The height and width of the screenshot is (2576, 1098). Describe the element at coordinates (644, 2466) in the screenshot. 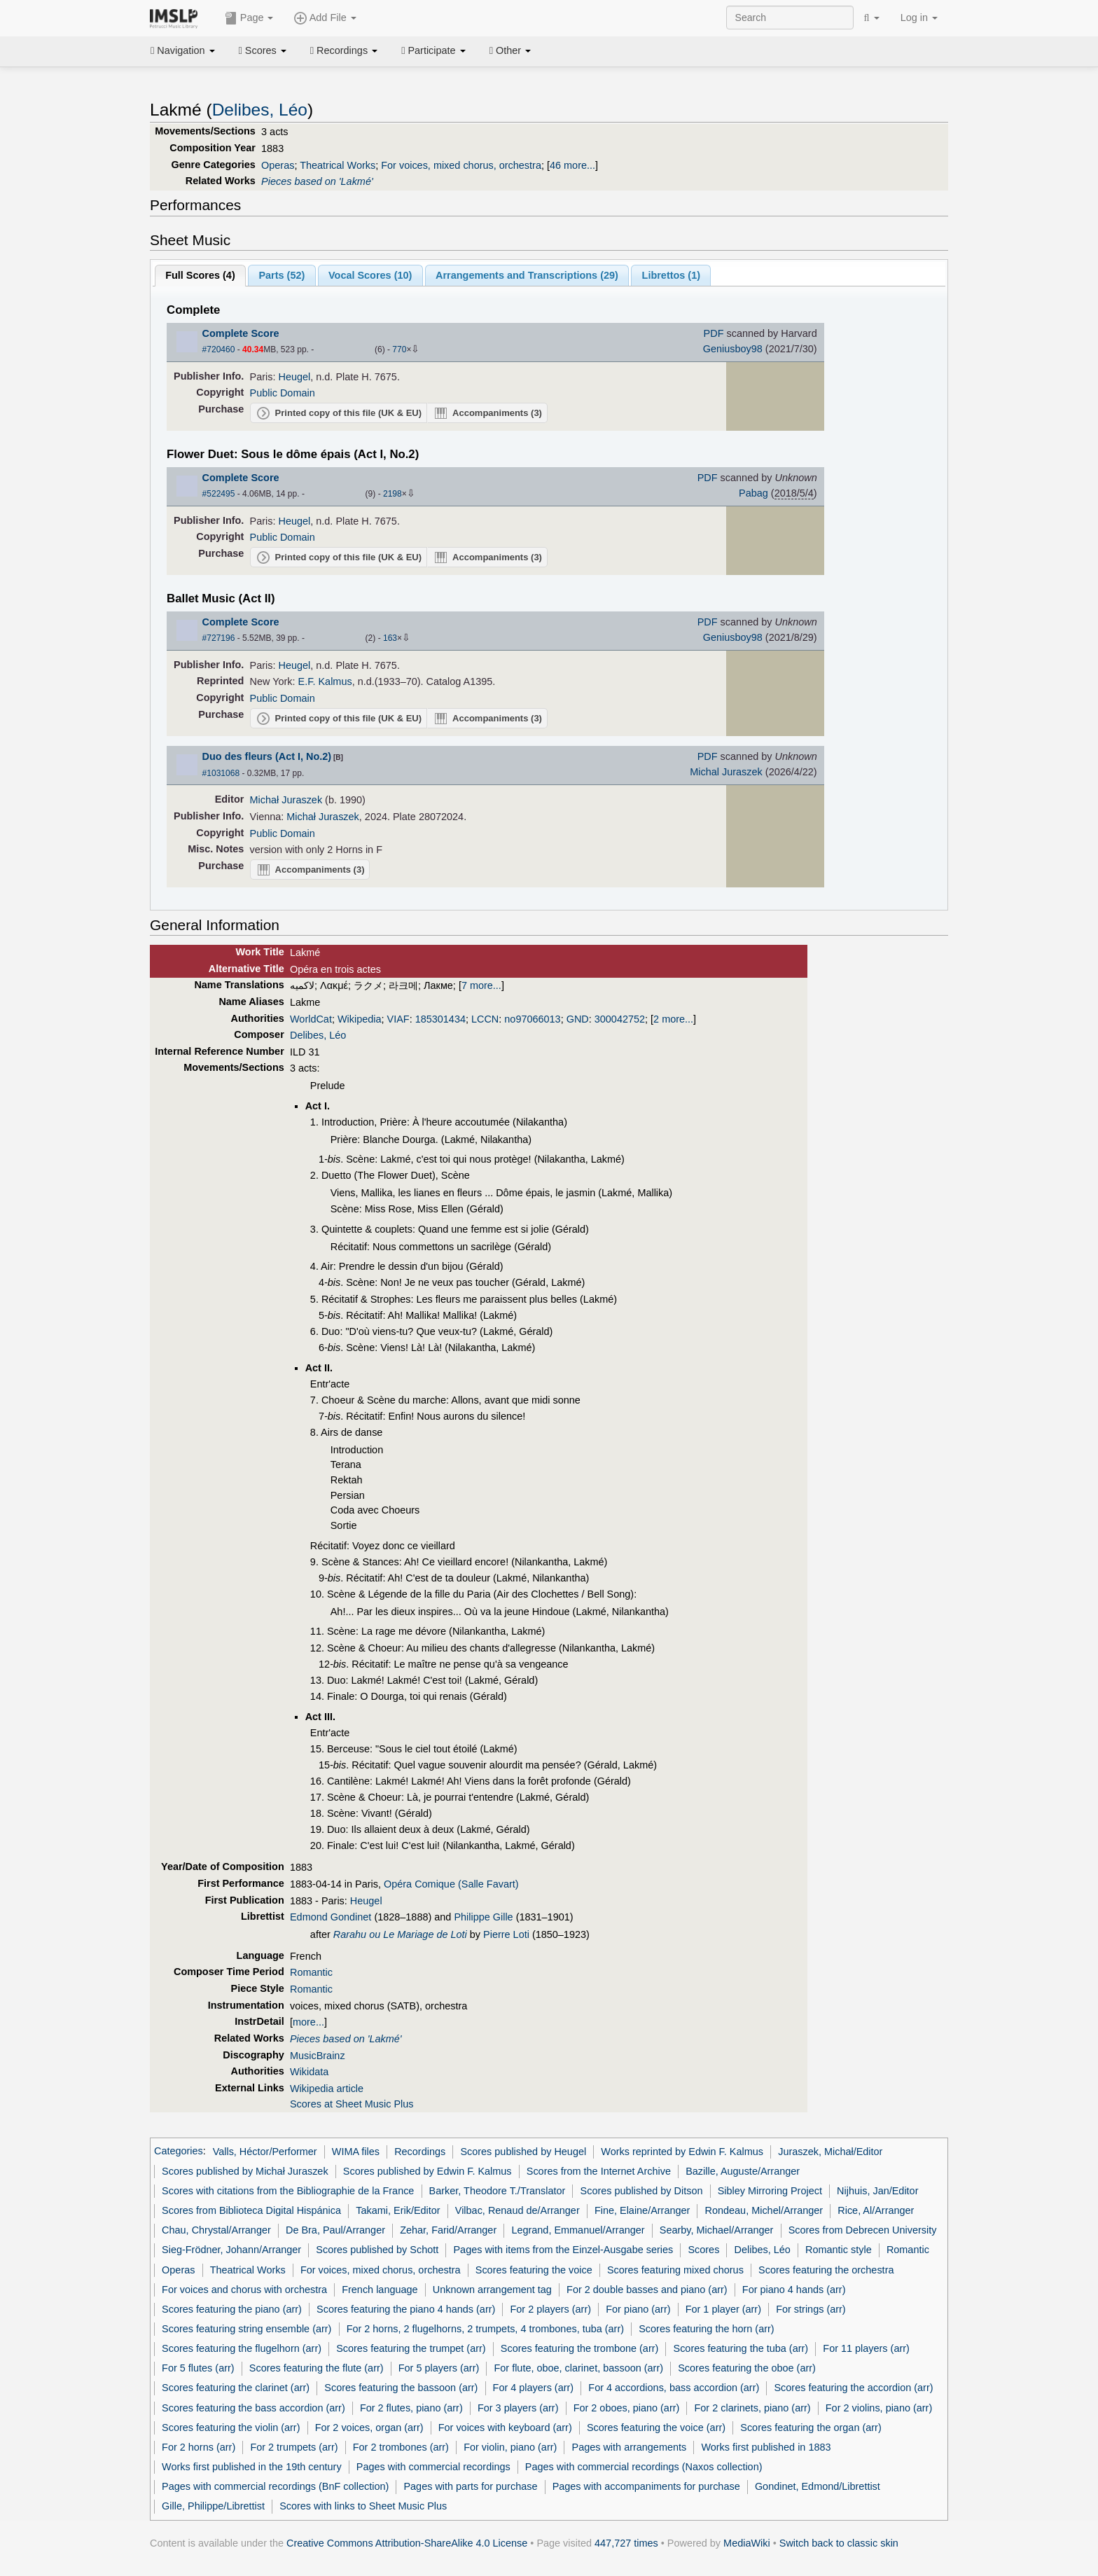

I see `Pages with commercial recordings (Naxos collection)` at that location.